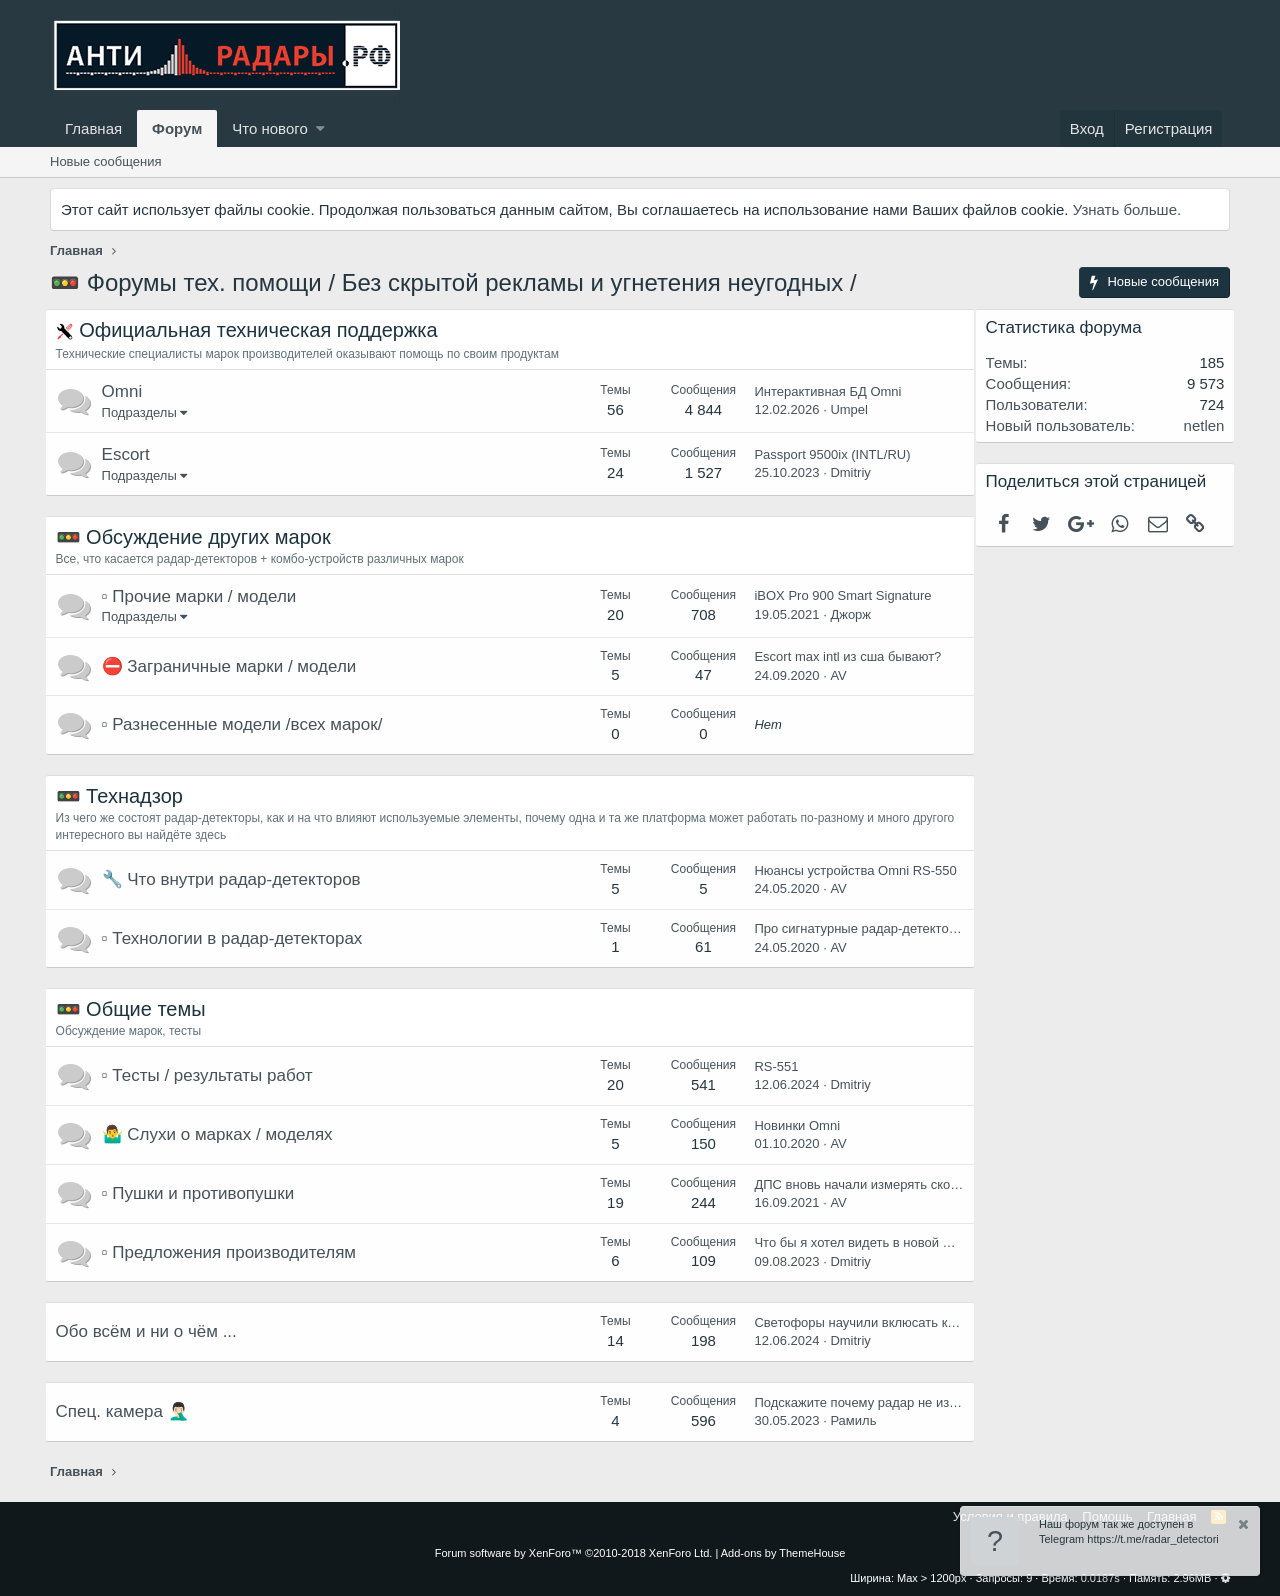 Image resolution: width=1280 pixels, height=1596 pixels. I want to click on Форум, so click(177, 128).